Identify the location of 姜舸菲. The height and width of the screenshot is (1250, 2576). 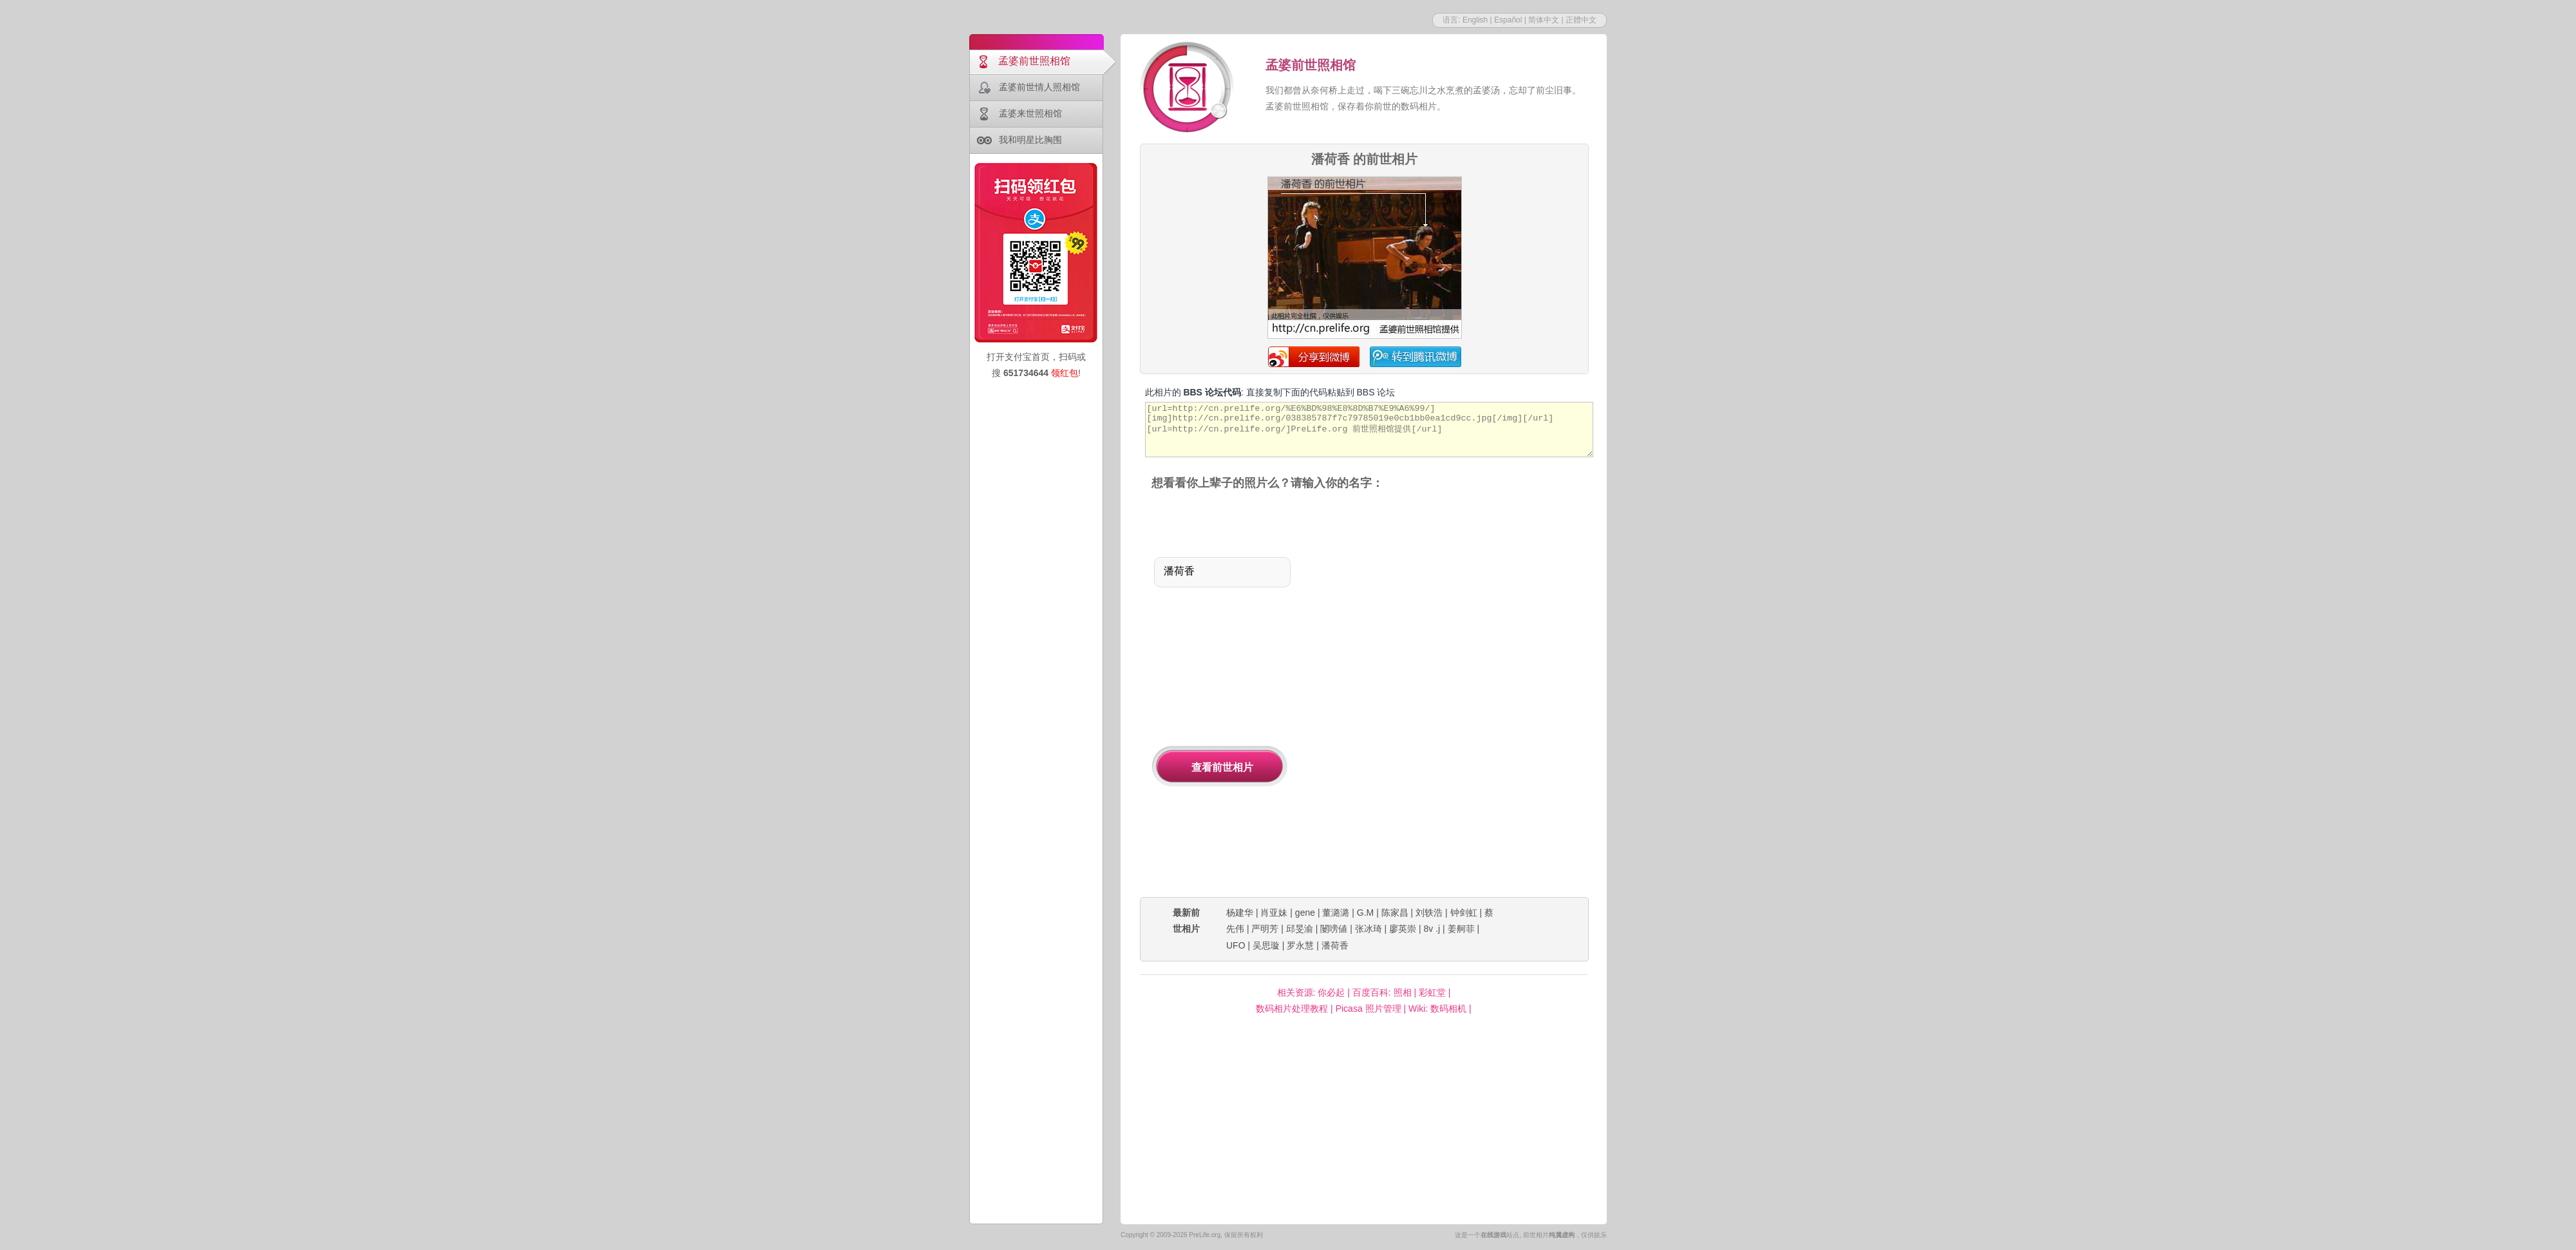
(1461, 928).